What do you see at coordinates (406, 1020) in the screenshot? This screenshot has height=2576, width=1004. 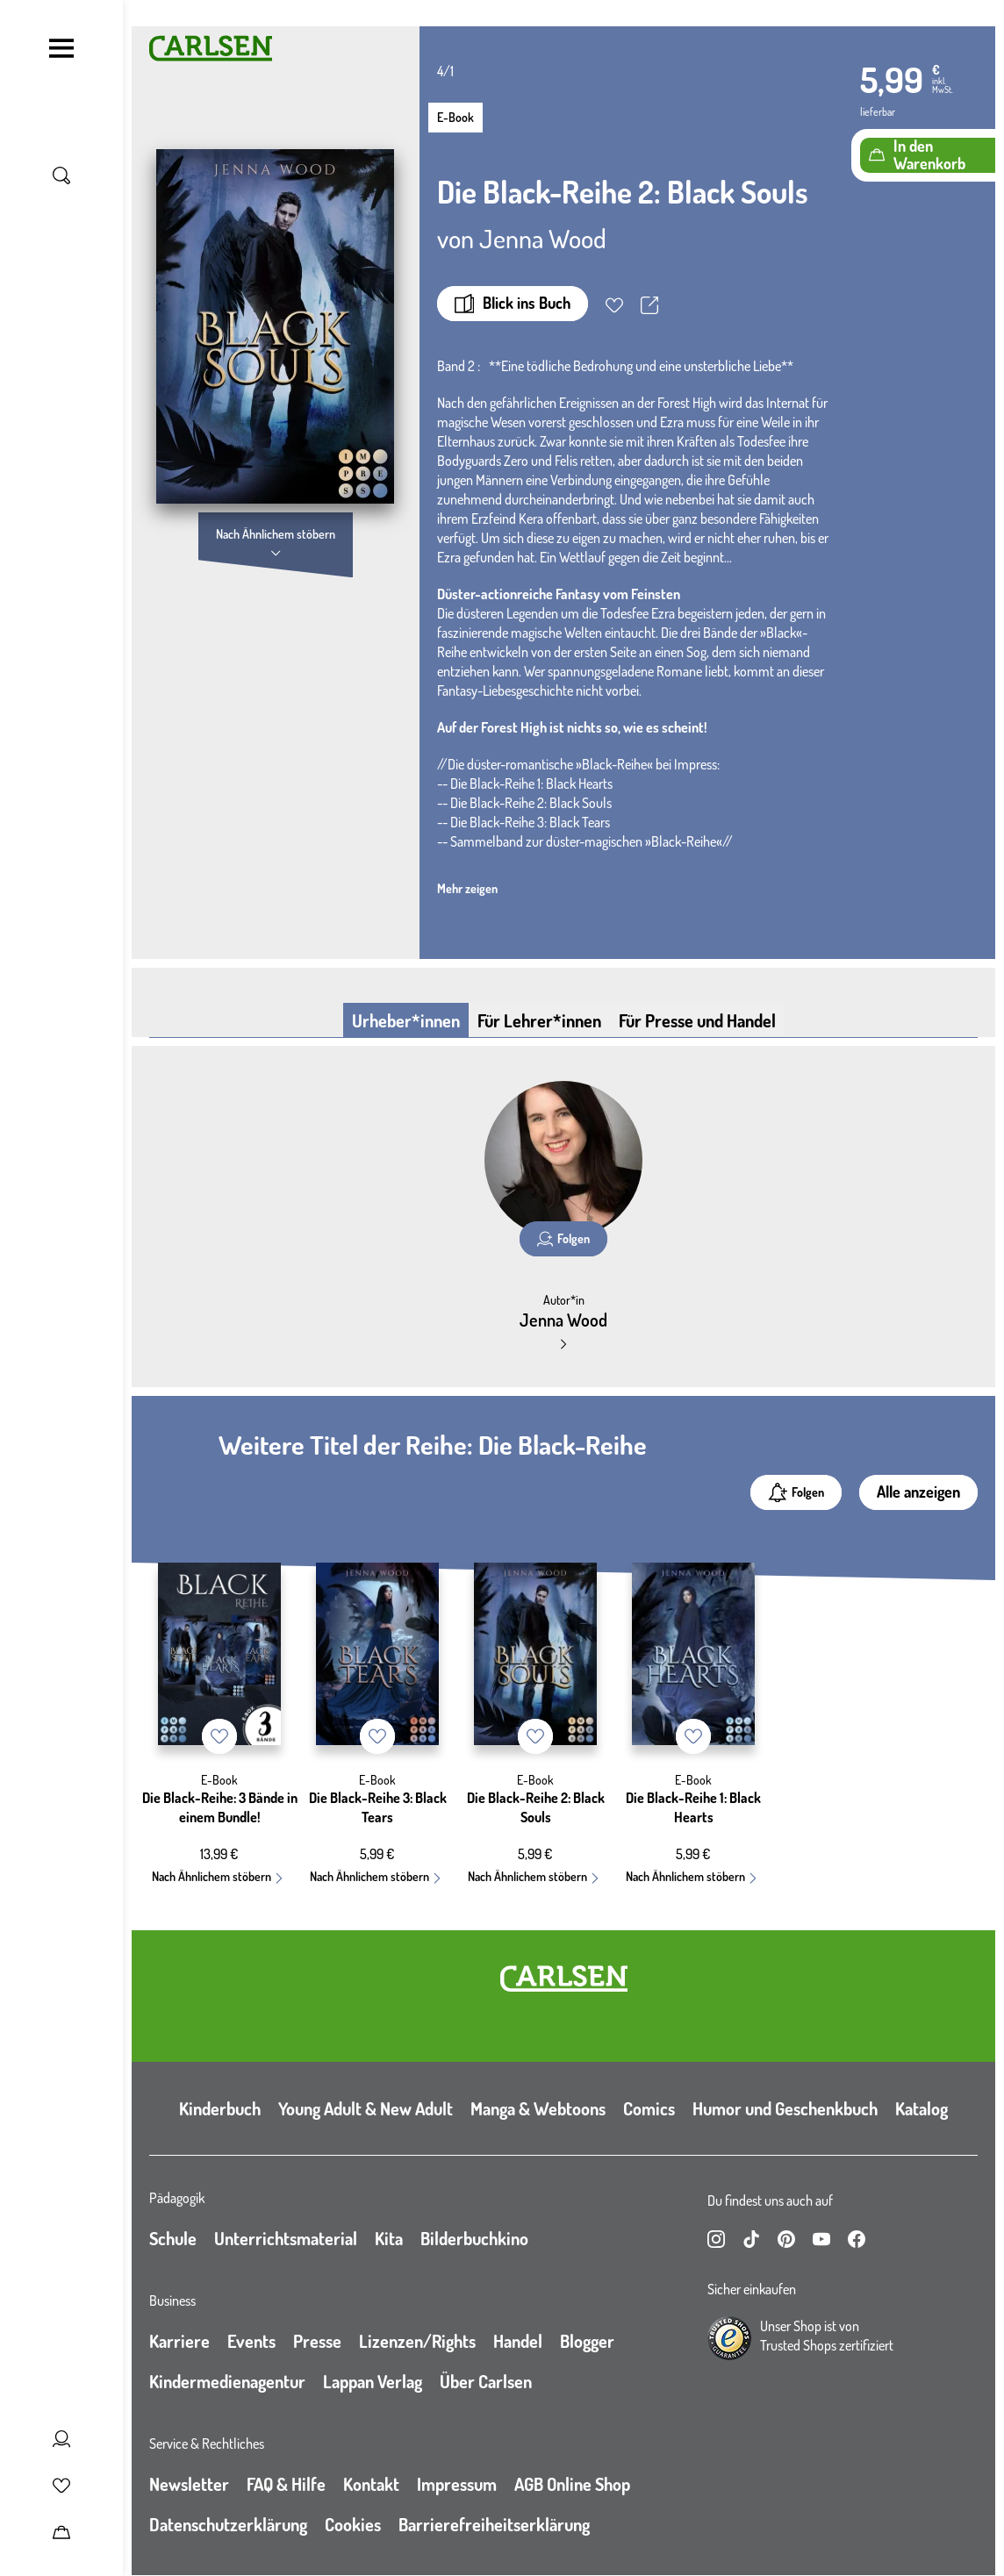 I see `Urheber*innen [tab]` at bounding box center [406, 1020].